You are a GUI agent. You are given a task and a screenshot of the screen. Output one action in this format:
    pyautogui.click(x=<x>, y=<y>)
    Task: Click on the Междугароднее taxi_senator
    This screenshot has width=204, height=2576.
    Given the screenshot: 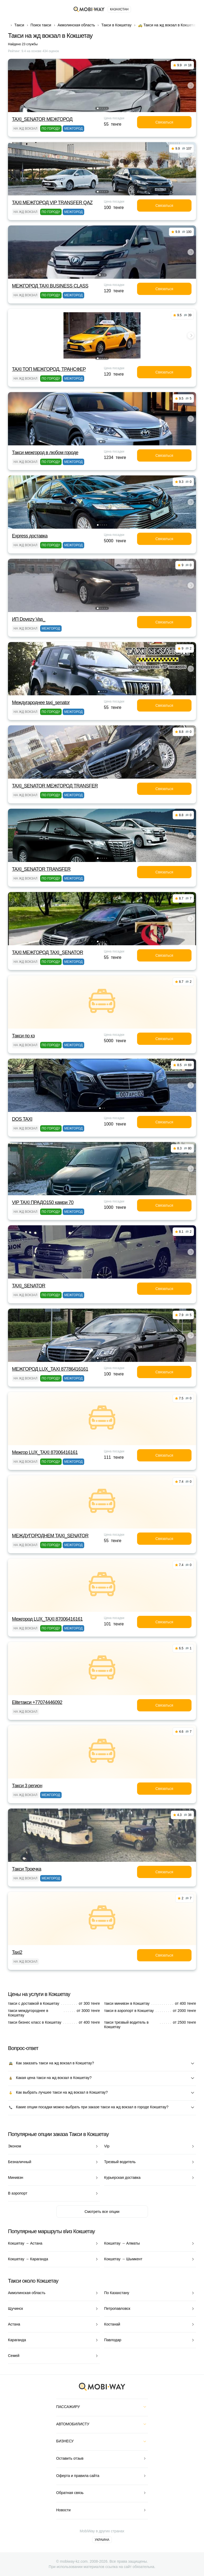 What is the action you would take?
    pyautogui.click(x=41, y=702)
    